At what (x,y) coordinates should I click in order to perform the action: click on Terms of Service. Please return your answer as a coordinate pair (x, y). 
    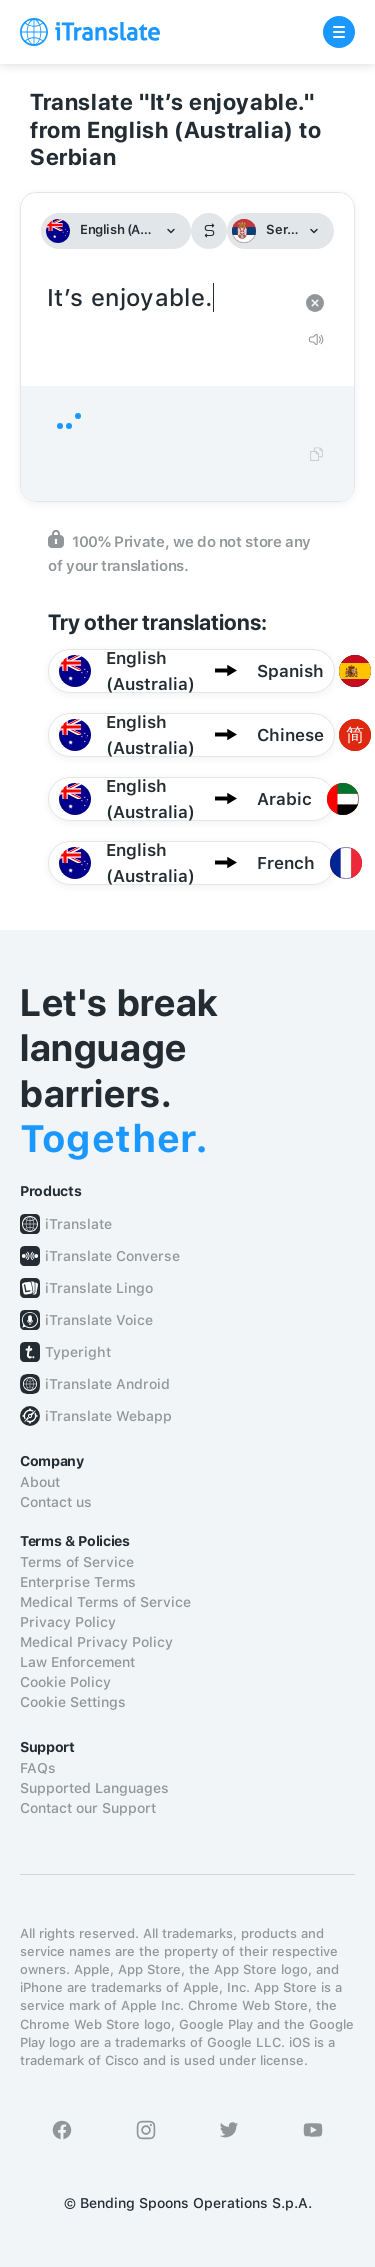
    Looking at the image, I should click on (77, 1562).